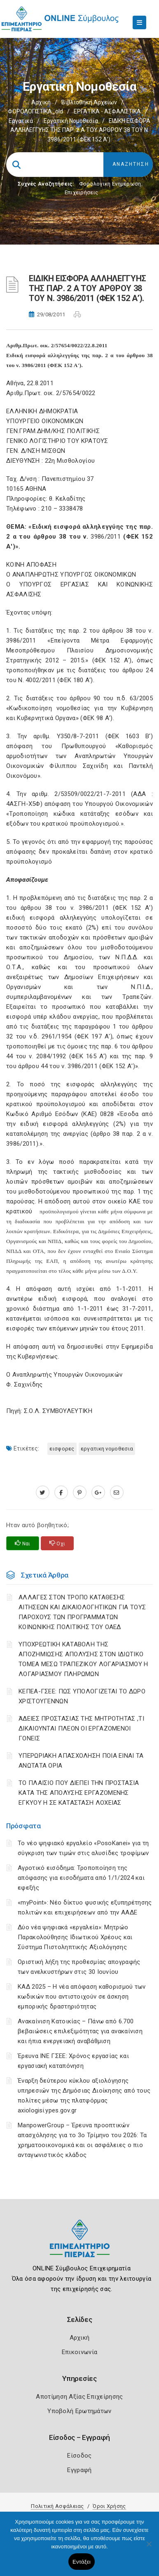 This screenshot has width=159, height=2576. What do you see at coordinates (61, 1449) in the screenshot?
I see `ΕΙΣΦΟΡΕΣ` at bounding box center [61, 1449].